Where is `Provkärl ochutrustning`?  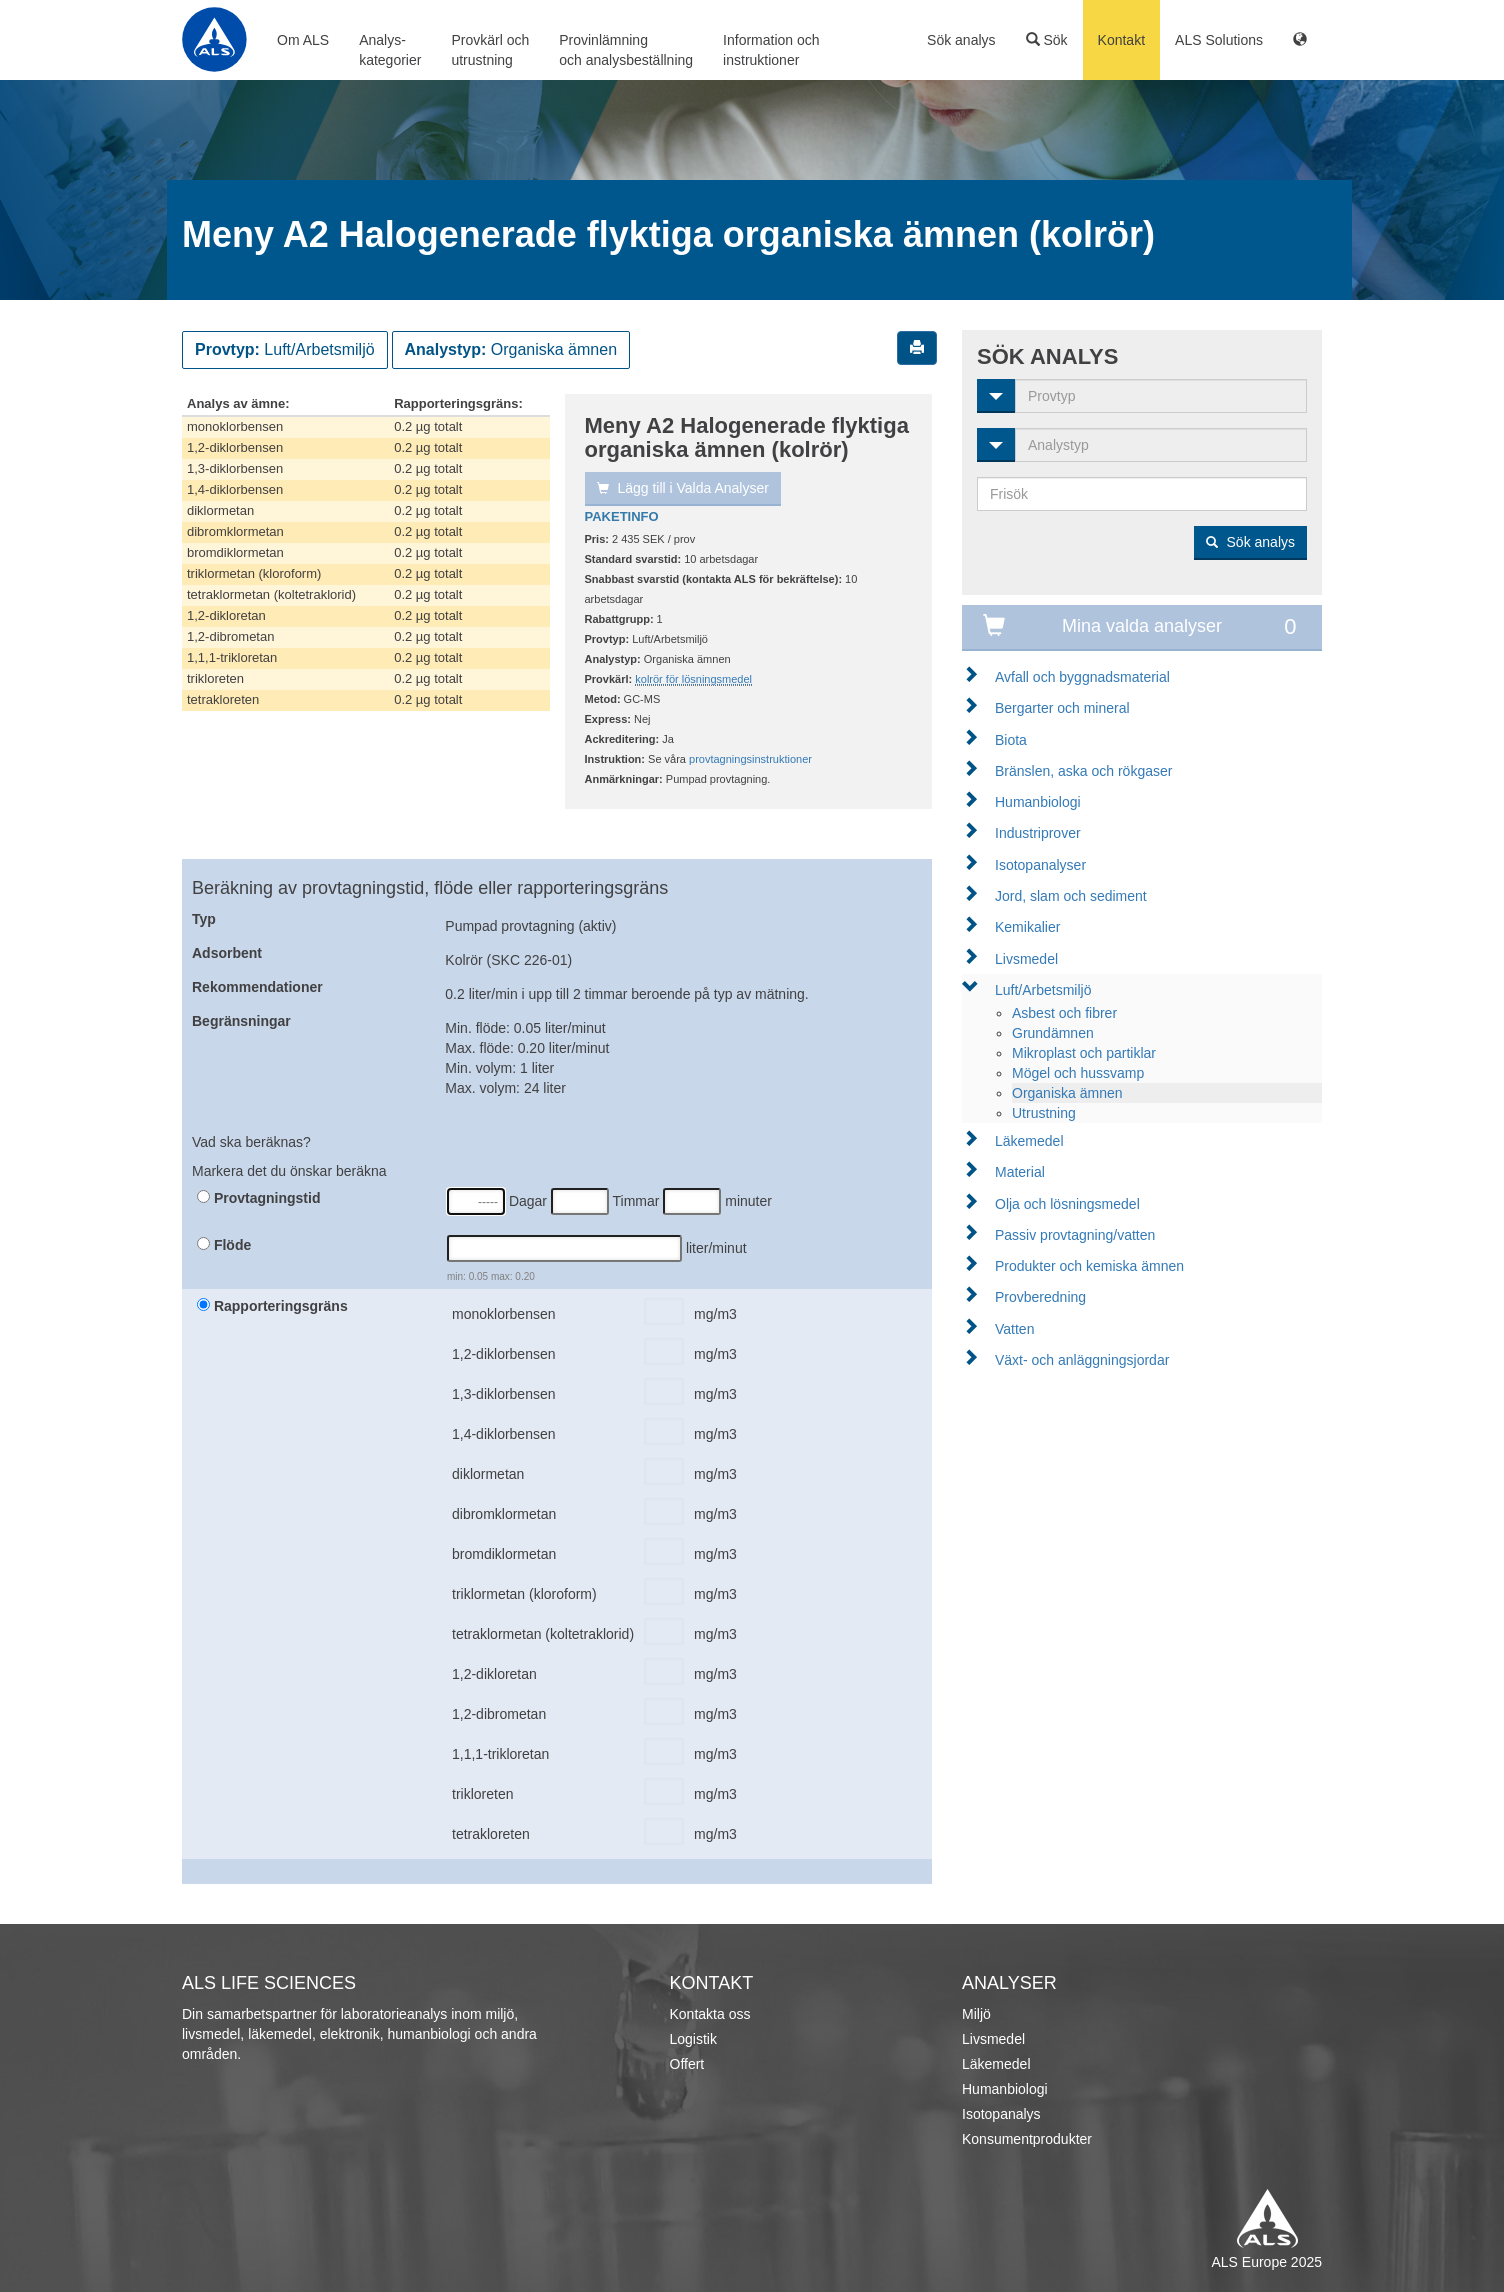
Provkärl ochutrustning is located at coordinates (490, 50).